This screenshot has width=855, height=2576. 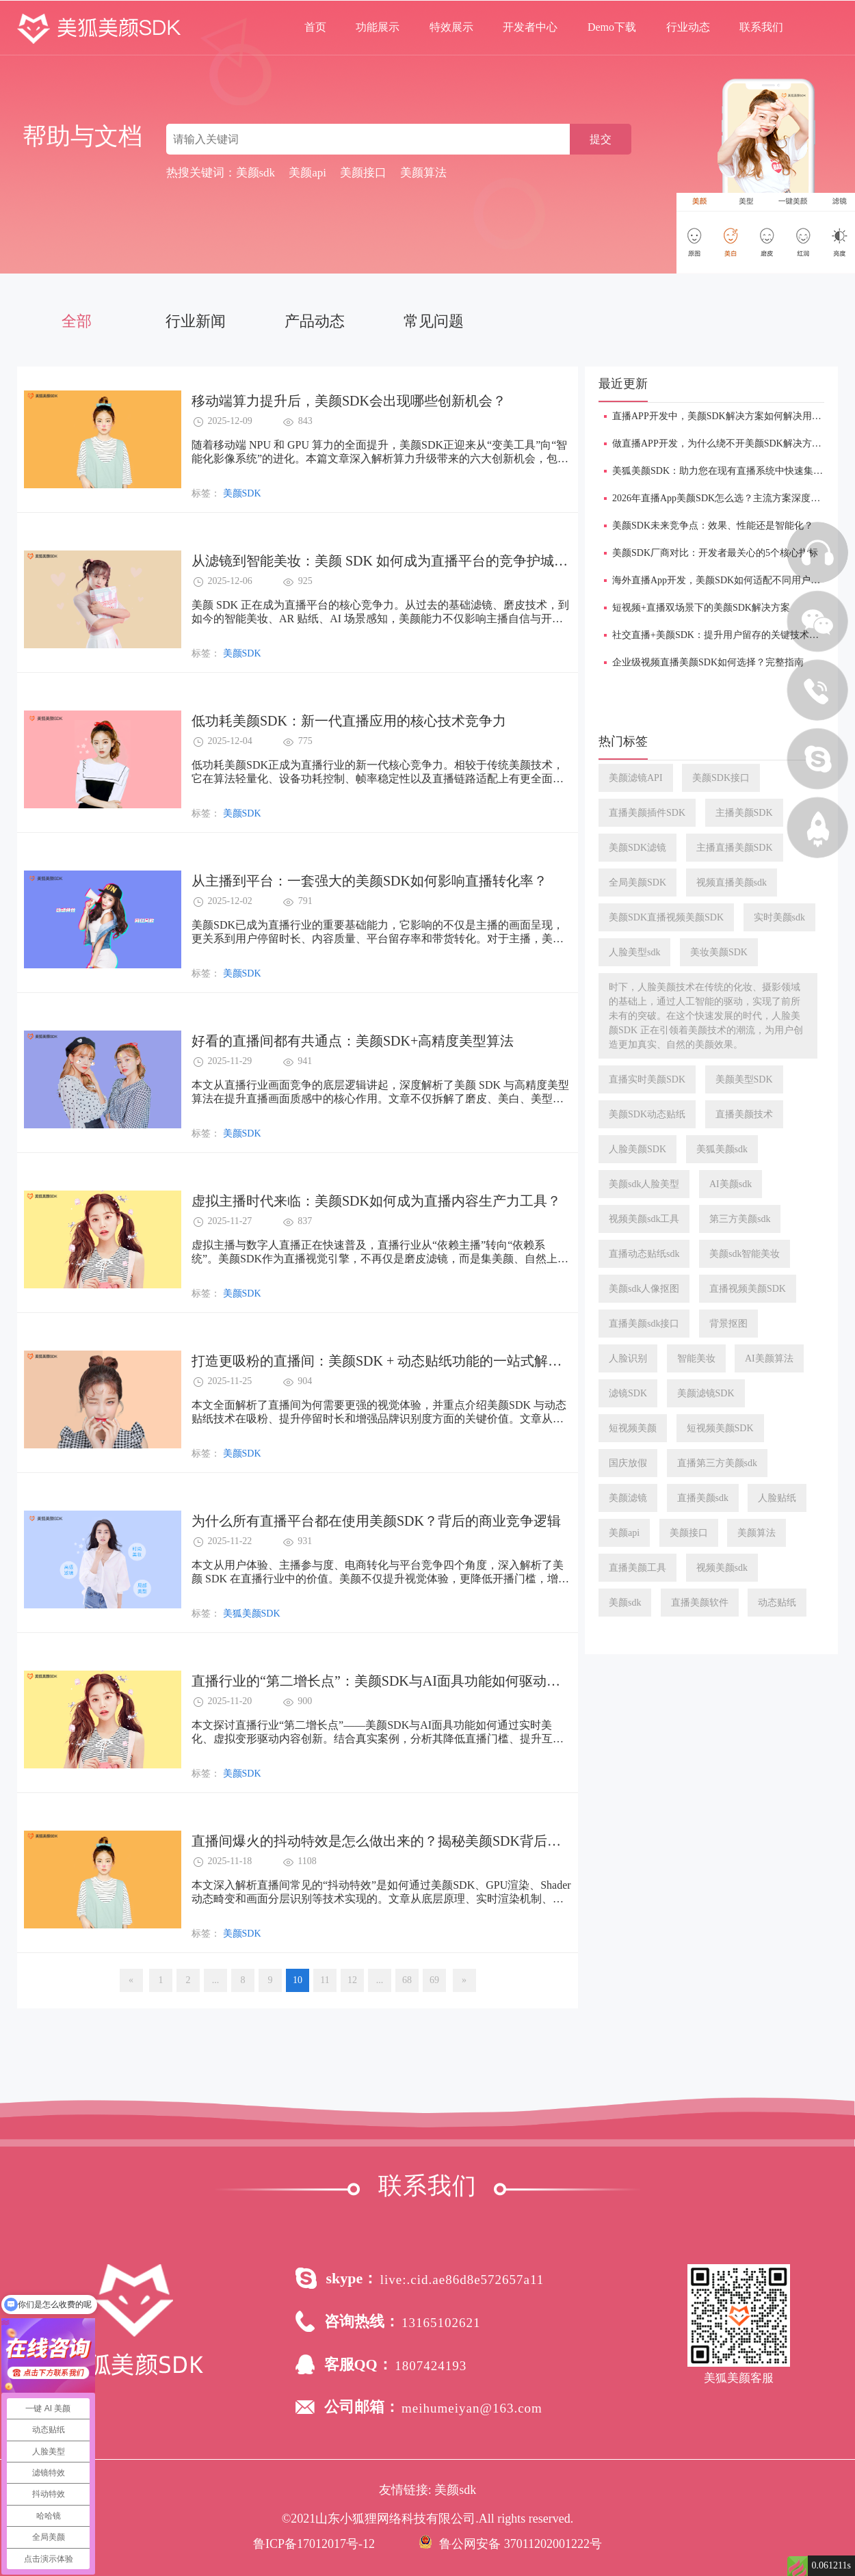 What do you see at coordinates (761, 27) in the screenshot?
I see `联系我们` at bounding box center [761, 27].